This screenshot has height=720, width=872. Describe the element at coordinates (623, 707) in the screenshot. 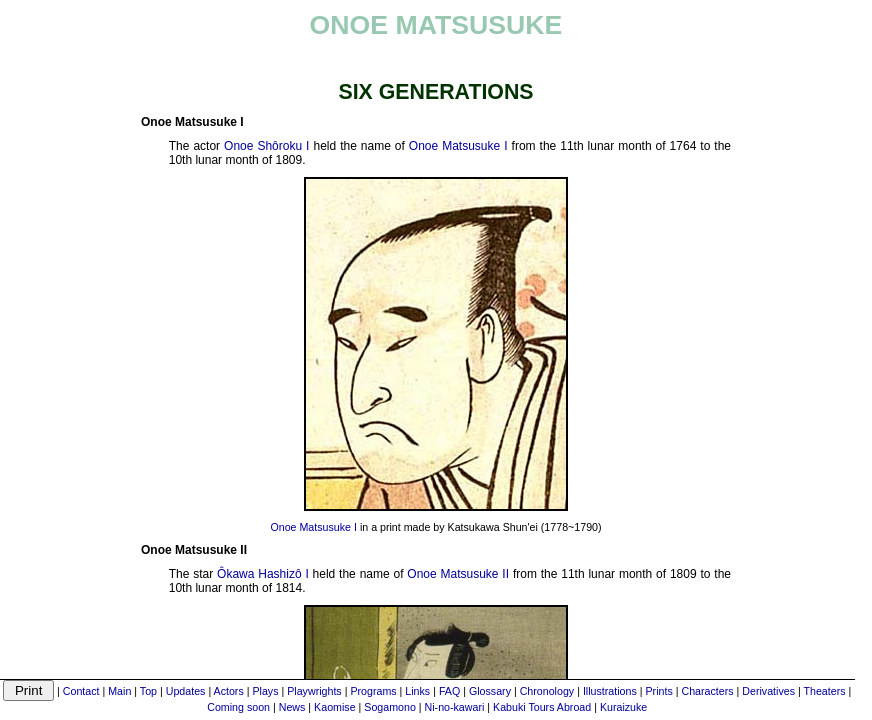

I see `Kuraizuke` at that location.